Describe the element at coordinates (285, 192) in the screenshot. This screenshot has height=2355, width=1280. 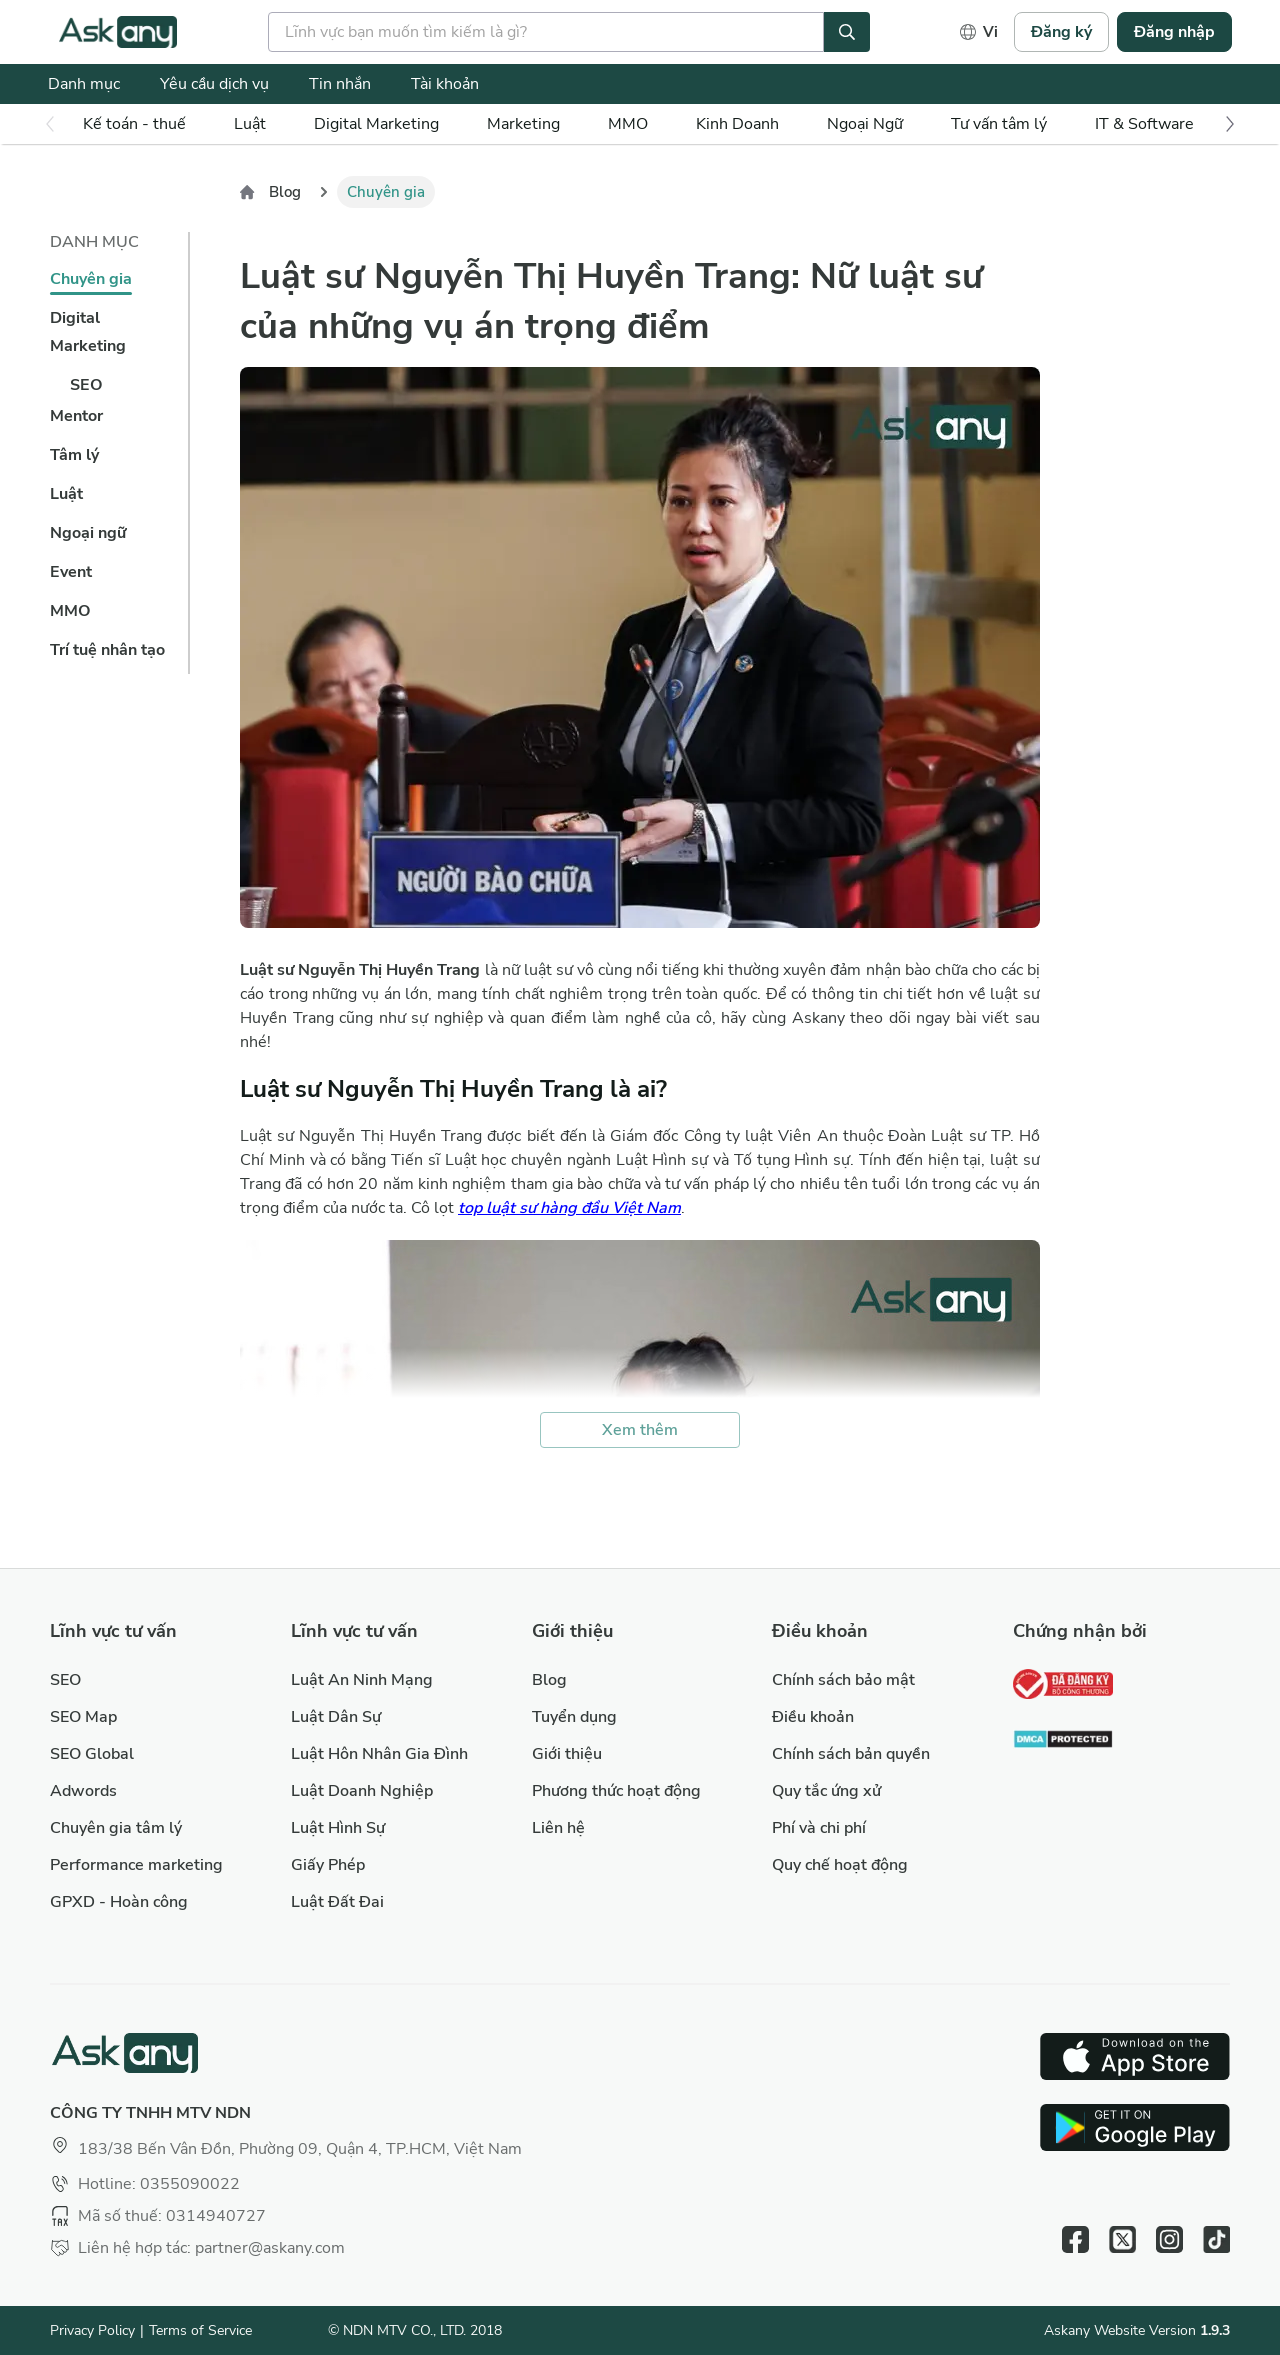
I see `Blog` at that location.